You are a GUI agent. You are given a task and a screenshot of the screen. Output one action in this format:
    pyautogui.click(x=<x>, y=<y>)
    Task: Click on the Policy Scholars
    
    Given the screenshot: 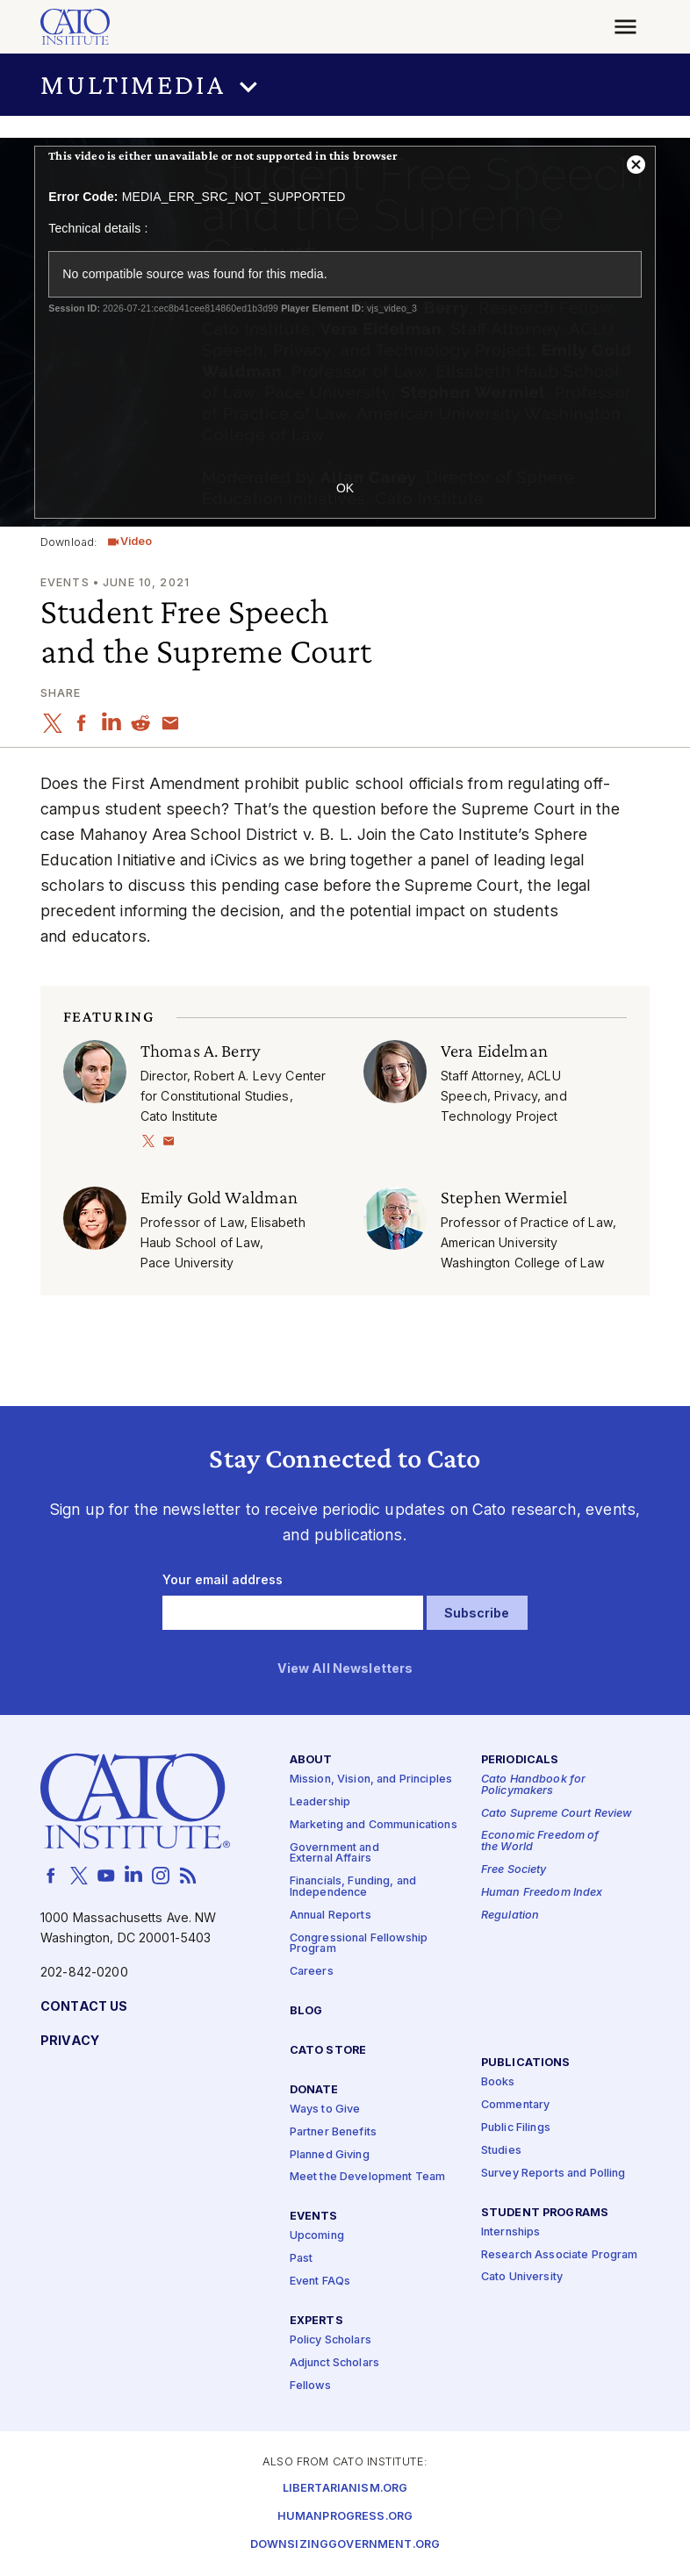 What is the action you would take?
    pyautogui.click(x=330, y=2340)
    